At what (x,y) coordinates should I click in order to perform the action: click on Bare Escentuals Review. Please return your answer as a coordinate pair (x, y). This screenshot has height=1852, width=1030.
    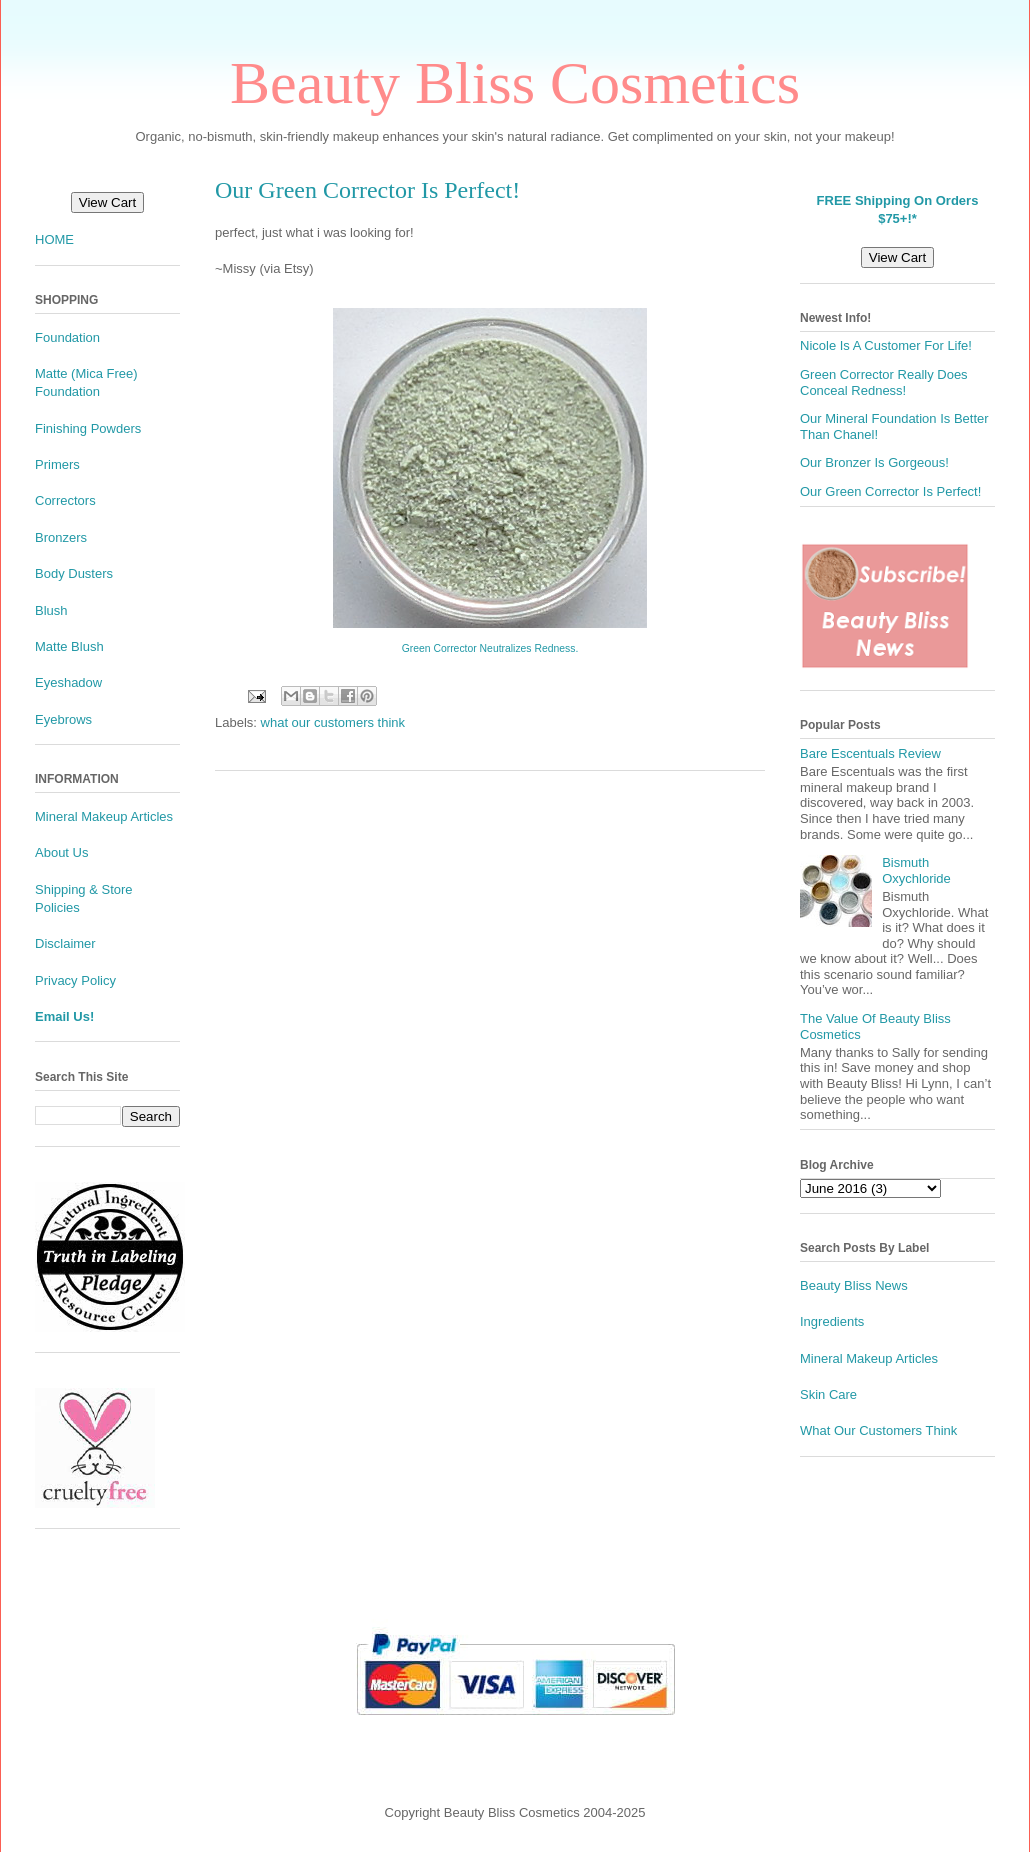
    Looking at the image, I should click on (870, 753).